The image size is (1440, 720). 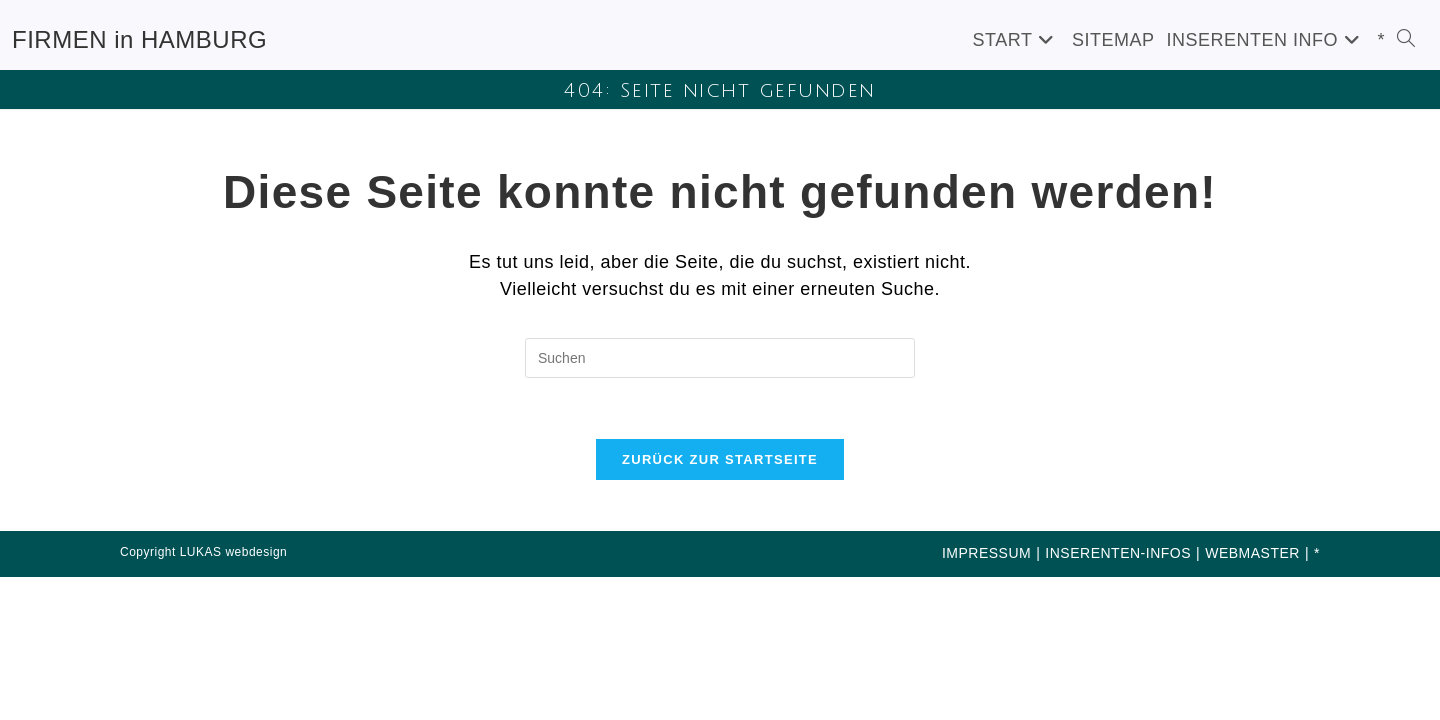 I want to click on [Suchabfrage eingeben], so click(x=720, y=358).